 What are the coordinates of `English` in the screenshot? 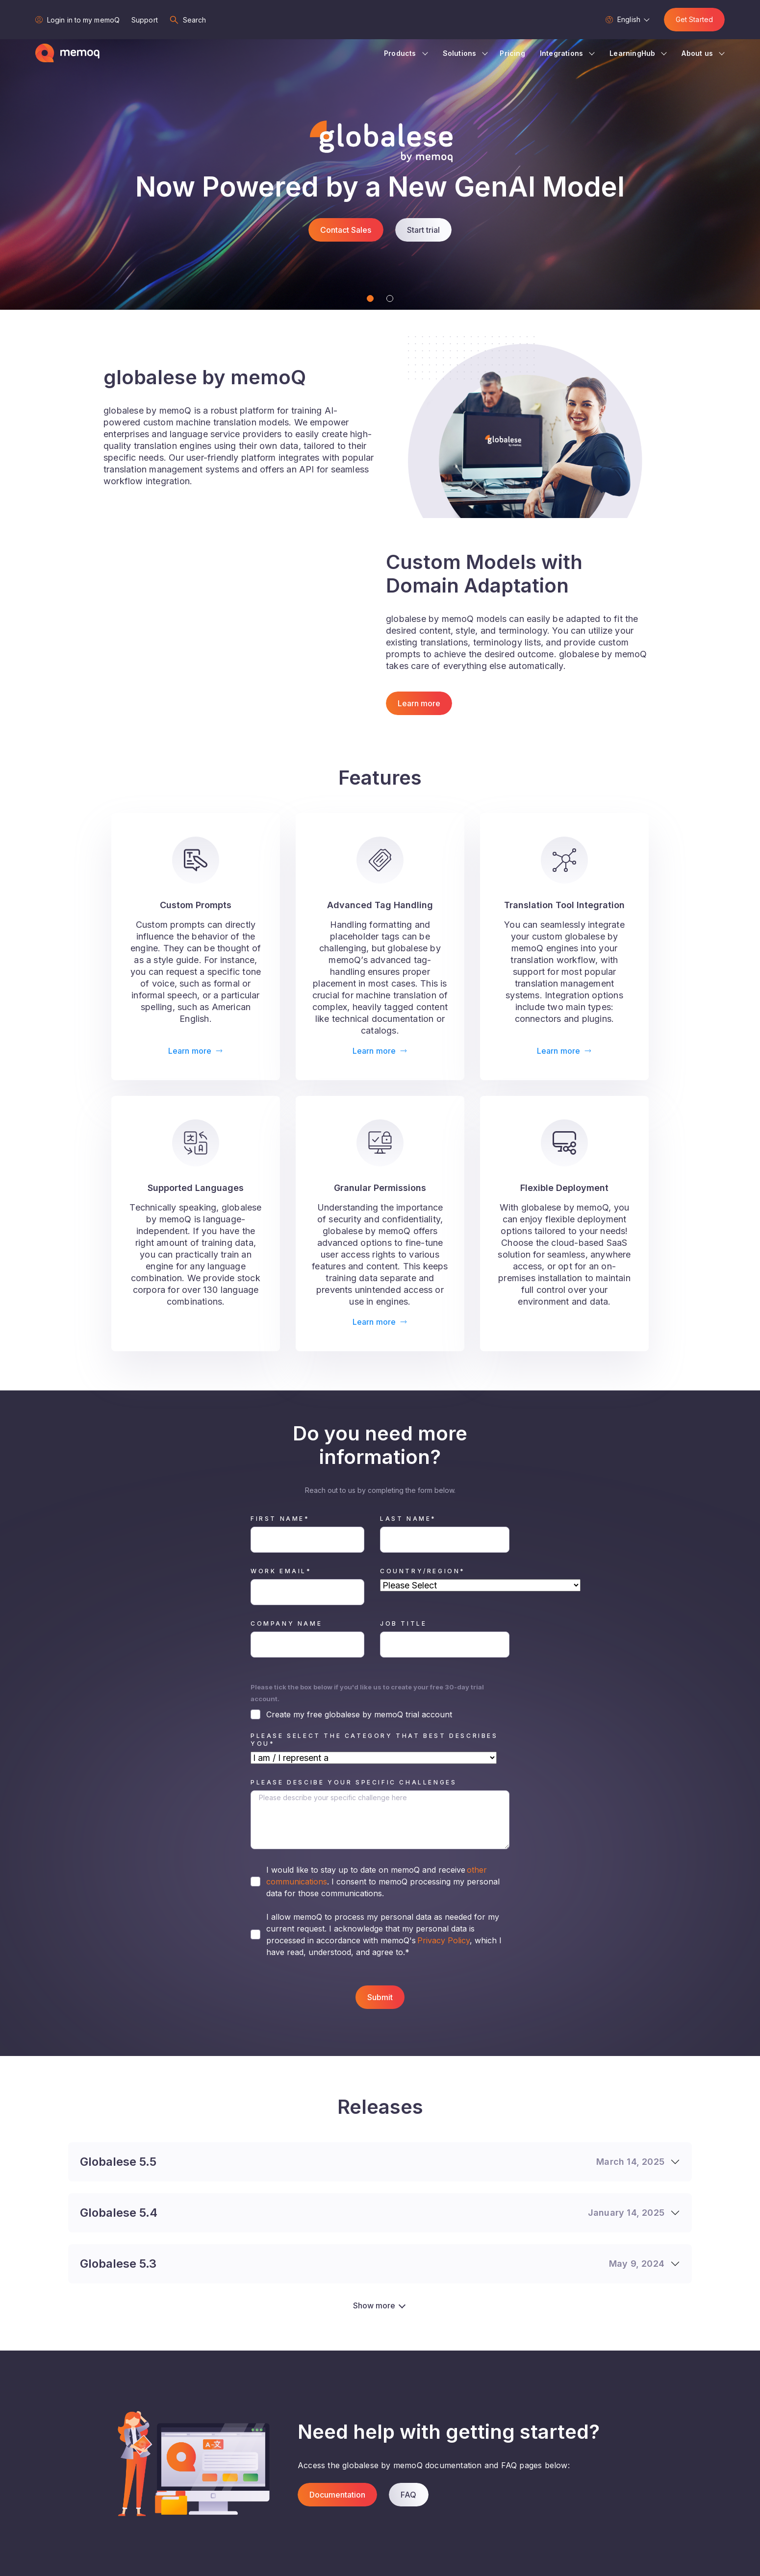 It's located at (628, 19).